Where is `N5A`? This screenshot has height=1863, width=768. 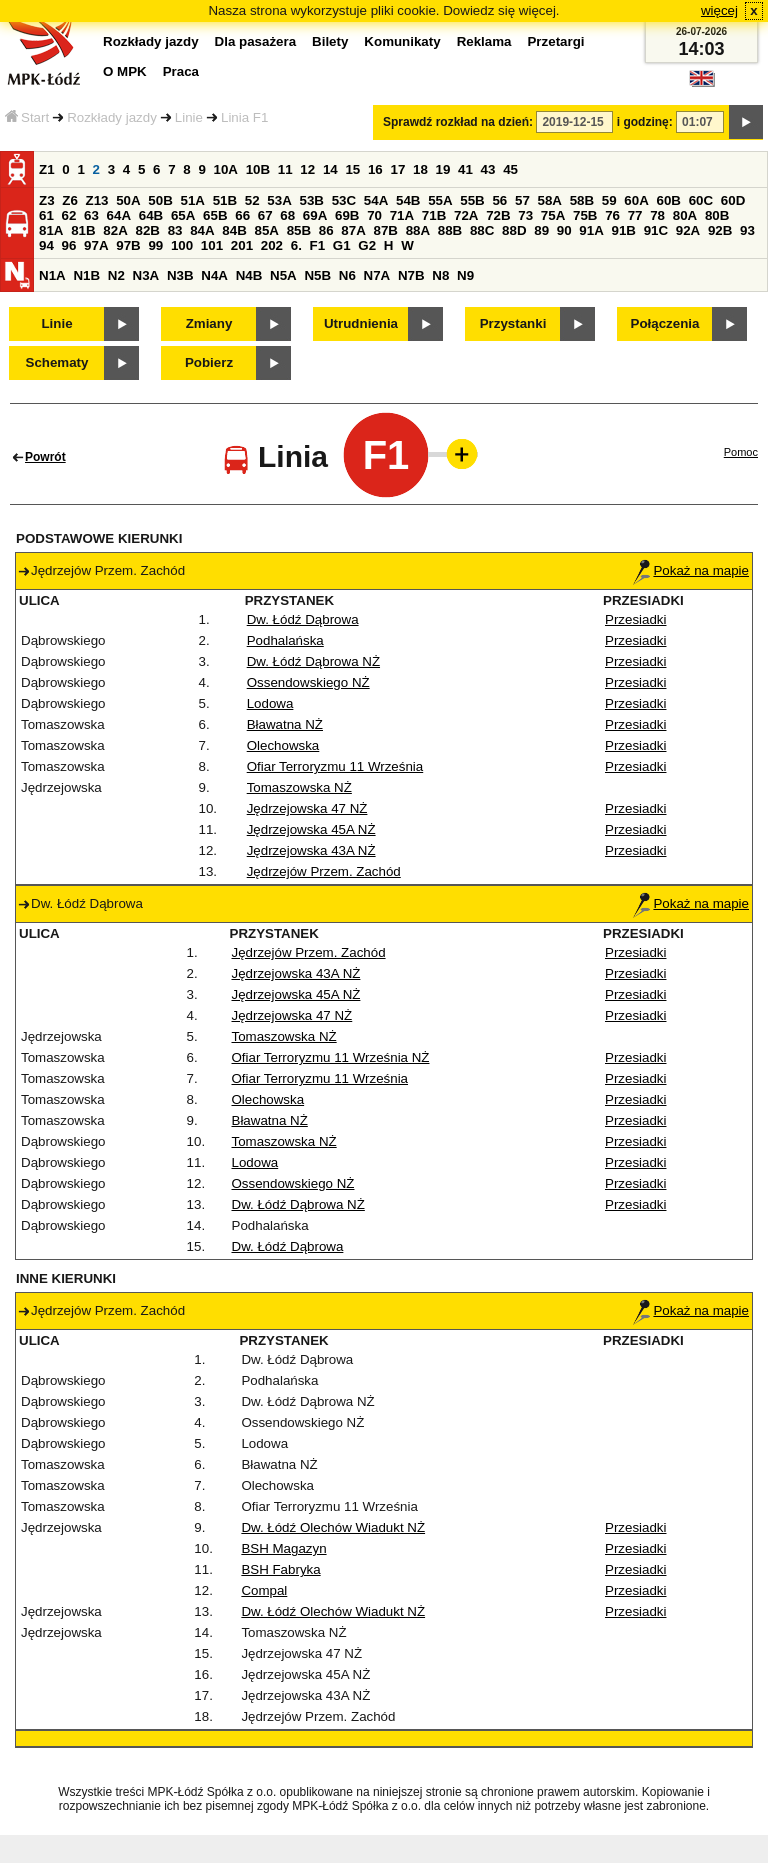 N5A is located at coordinates (283, 275).